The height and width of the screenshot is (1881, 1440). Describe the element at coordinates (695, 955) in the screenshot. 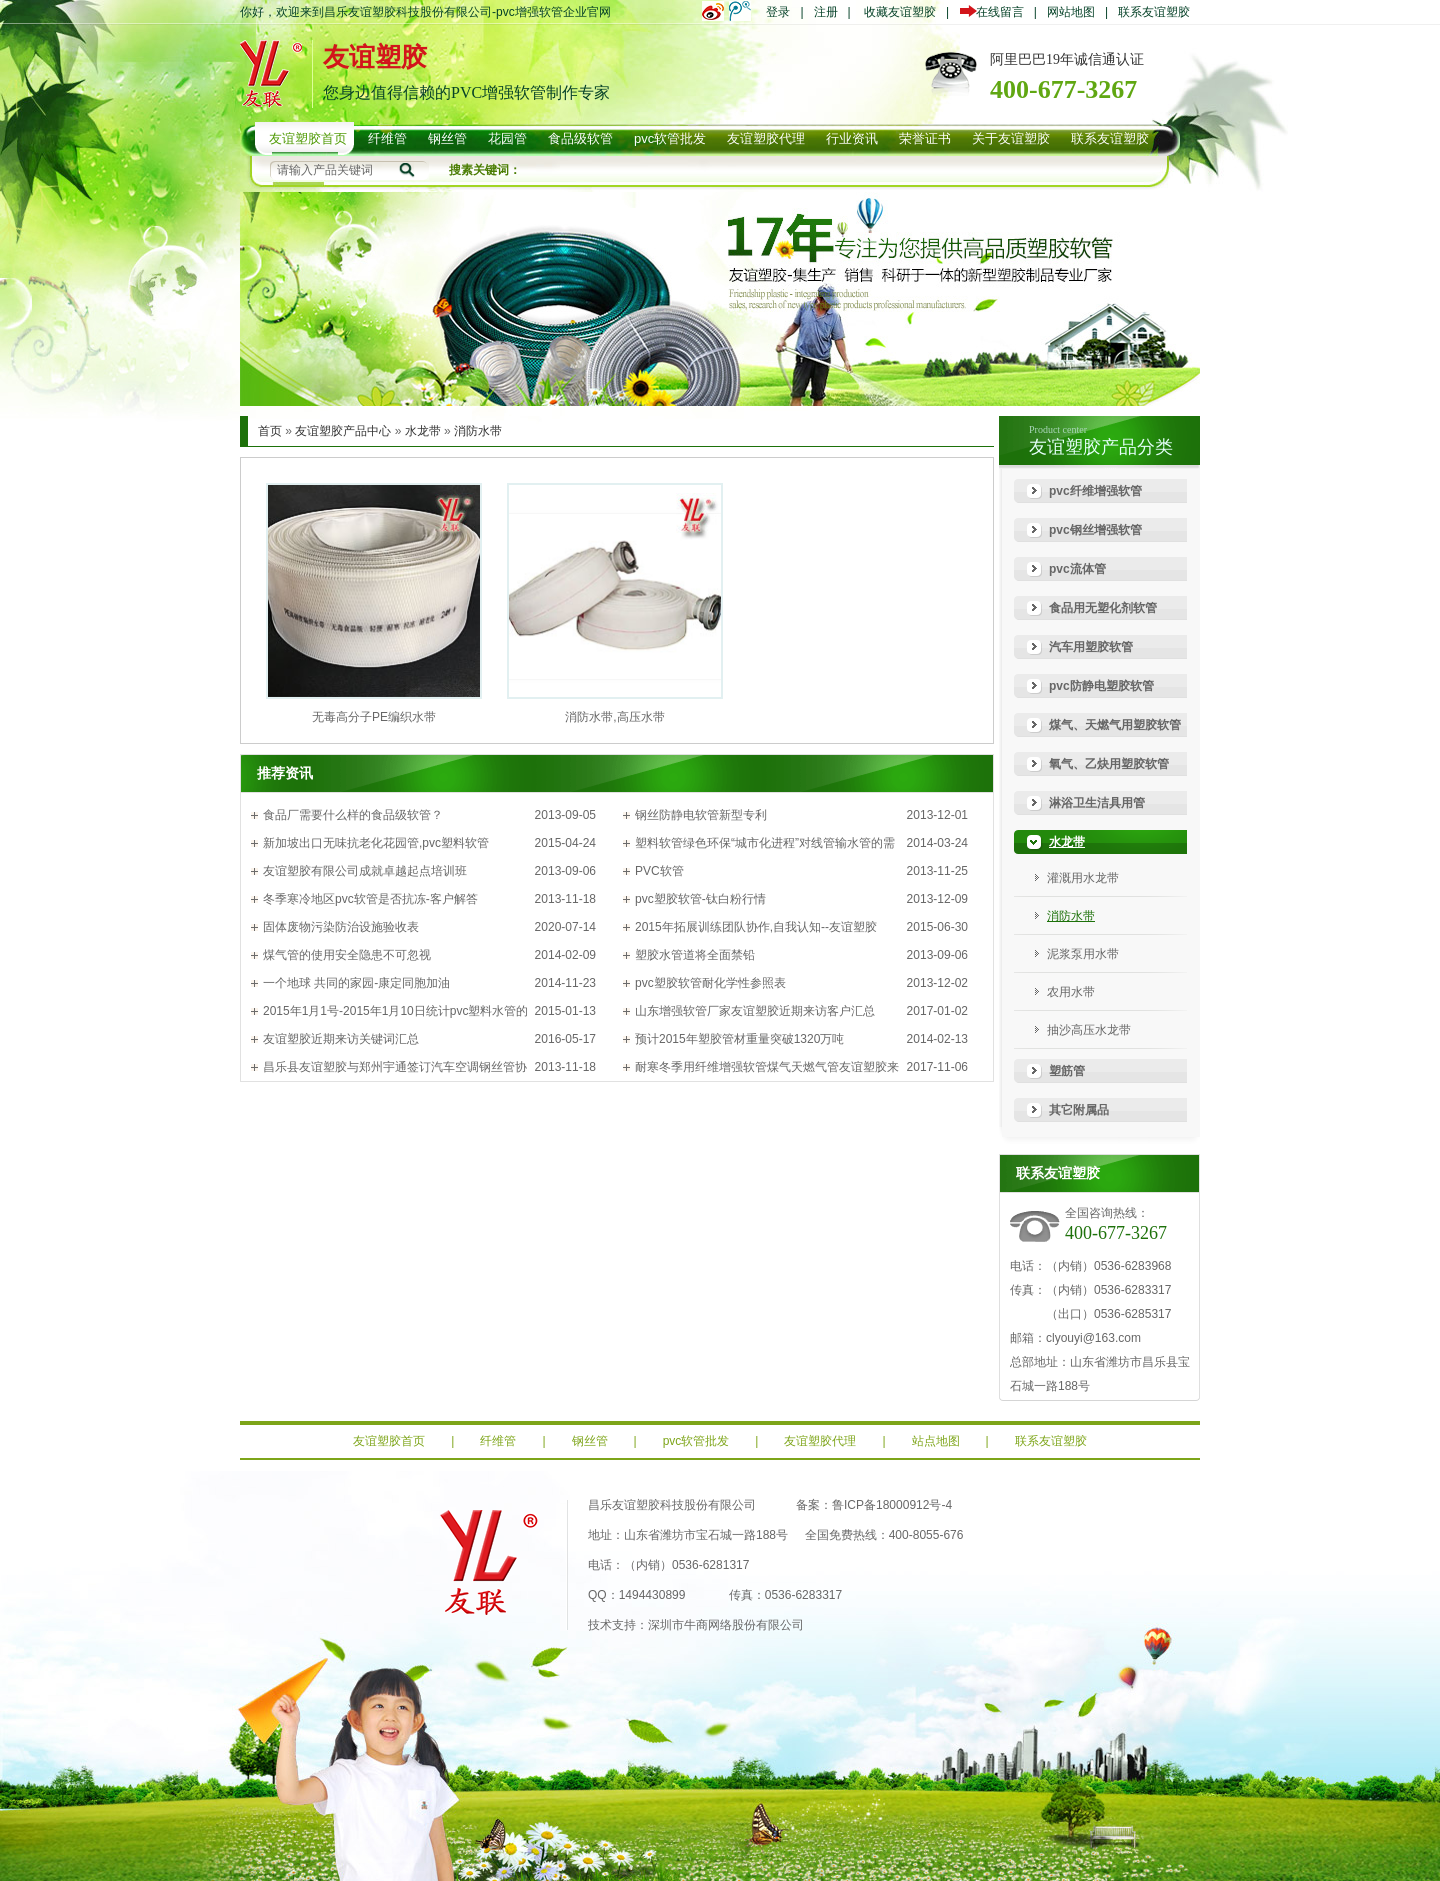

I see `塑胶水管道将全面禁铅` at that location.